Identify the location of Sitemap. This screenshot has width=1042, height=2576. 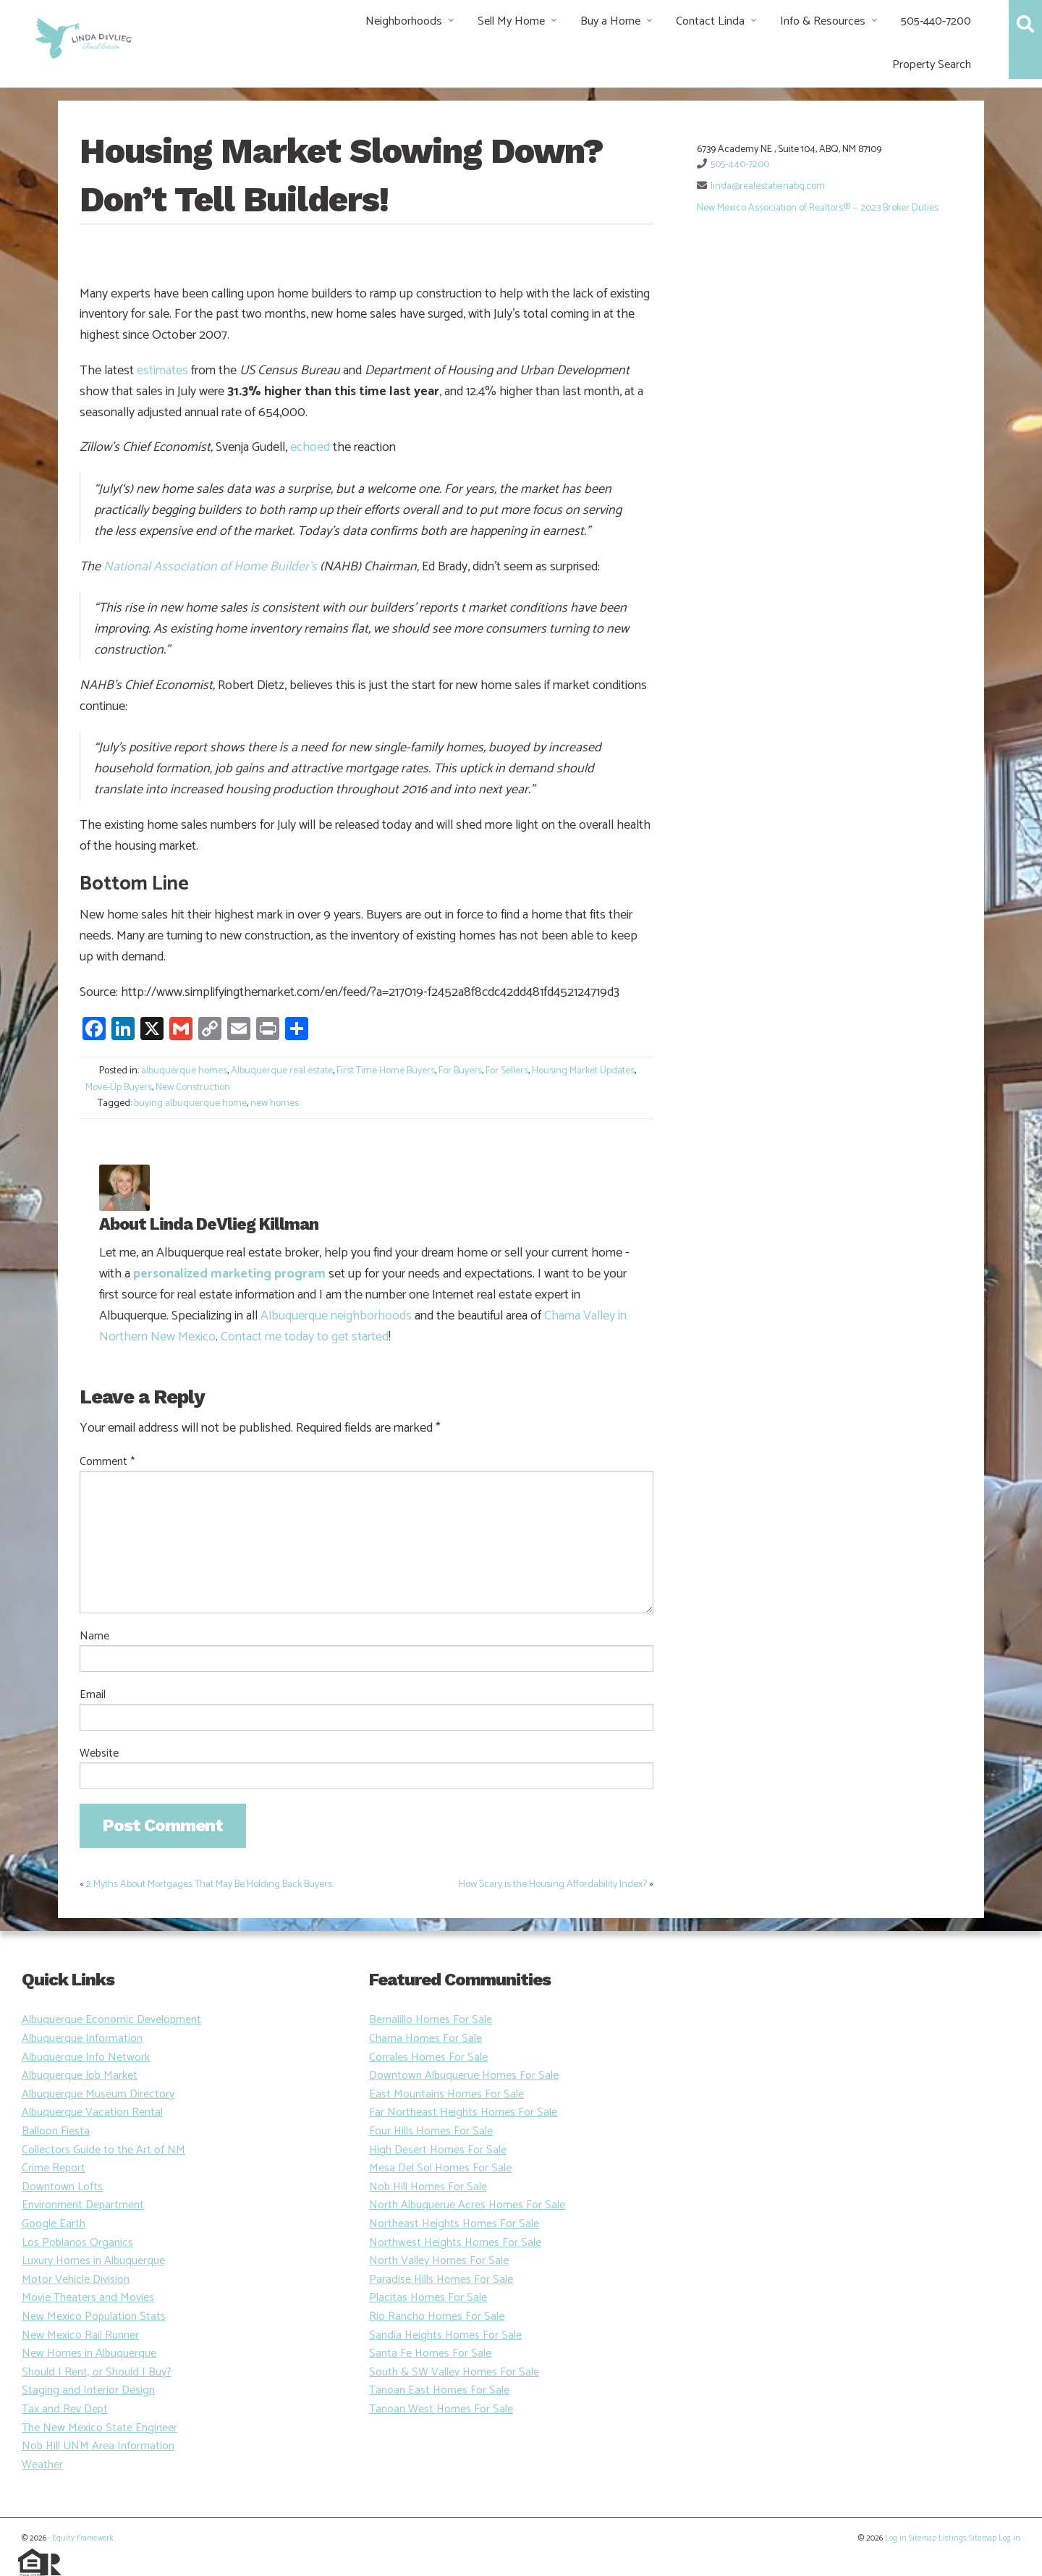
(922, 2538).